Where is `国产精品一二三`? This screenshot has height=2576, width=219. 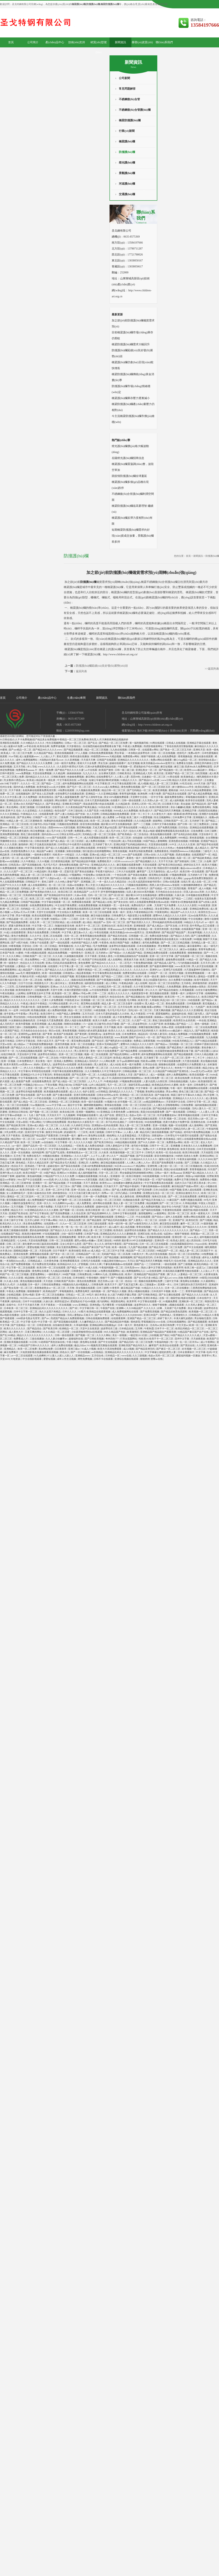 国产精品一二三 is located at coordinates (185, 1023).